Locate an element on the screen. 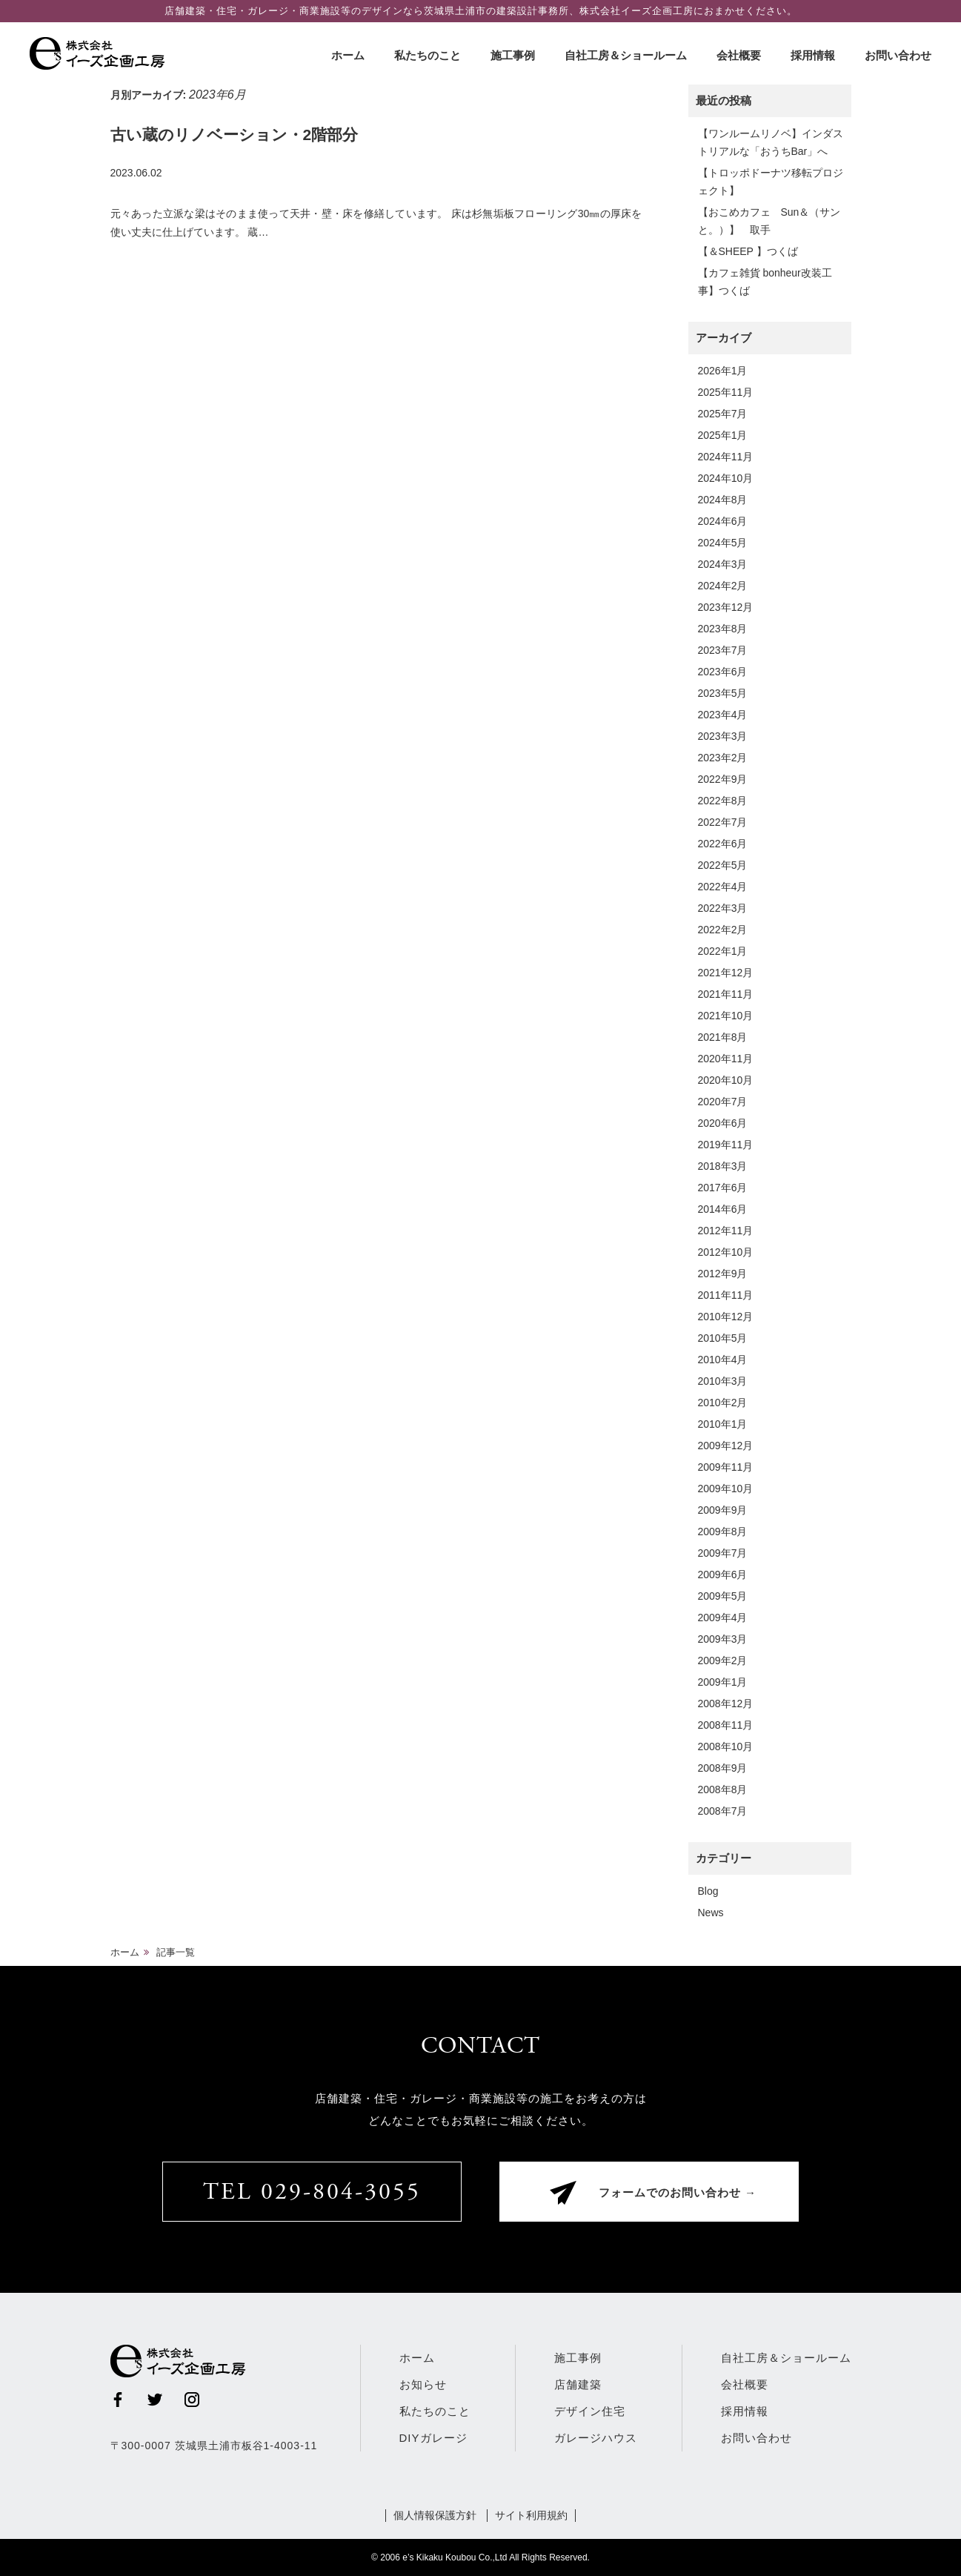 This screenshot has width=961, height=2576. News is located at coordinates (711, 1912).